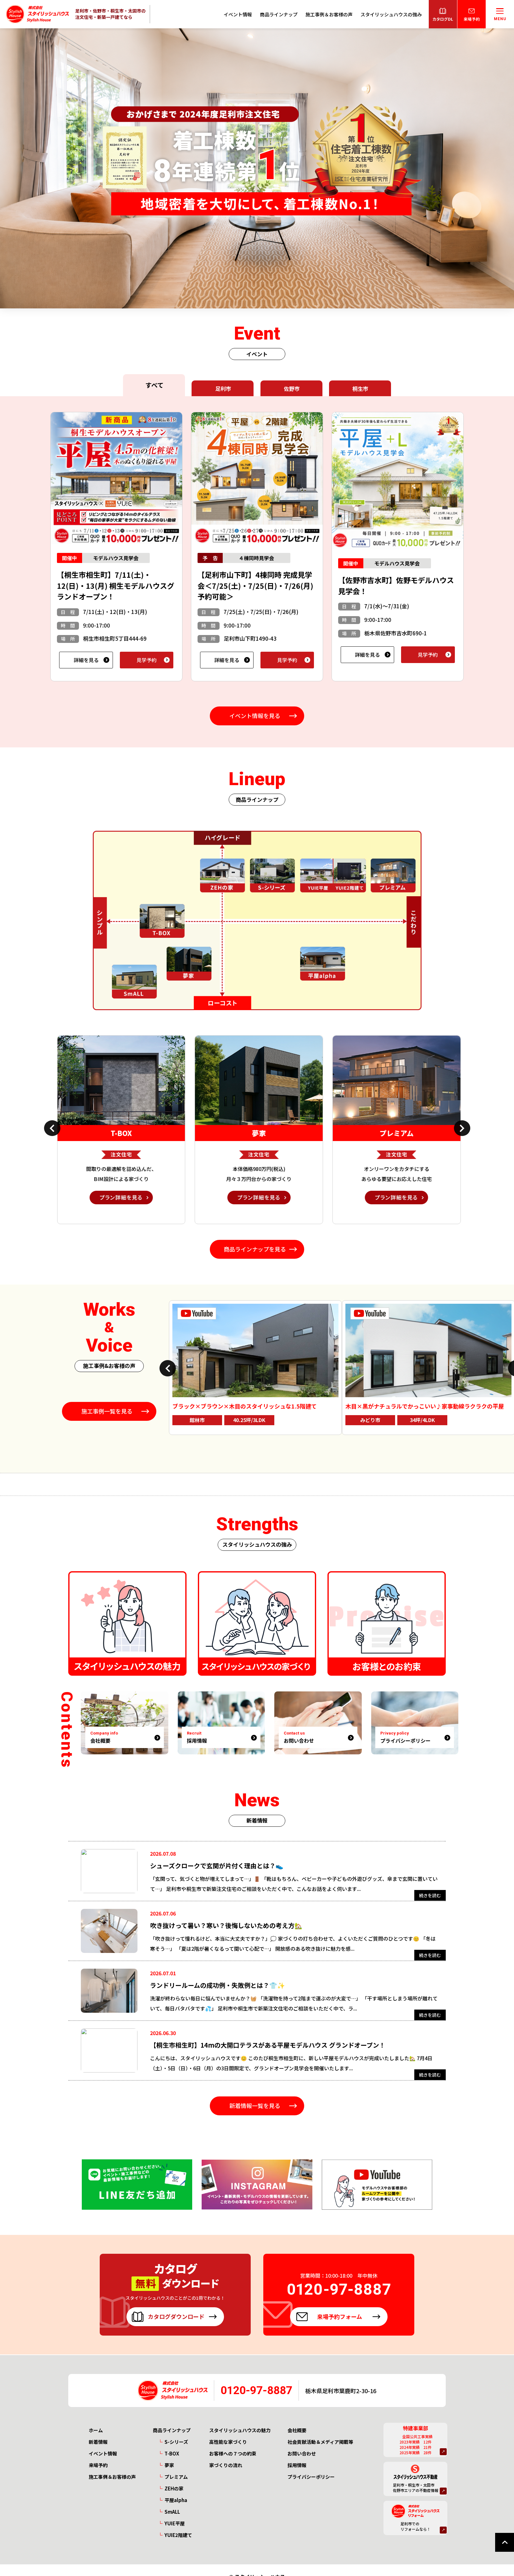  I want to click on 詳細を見る, so click(86, 660).